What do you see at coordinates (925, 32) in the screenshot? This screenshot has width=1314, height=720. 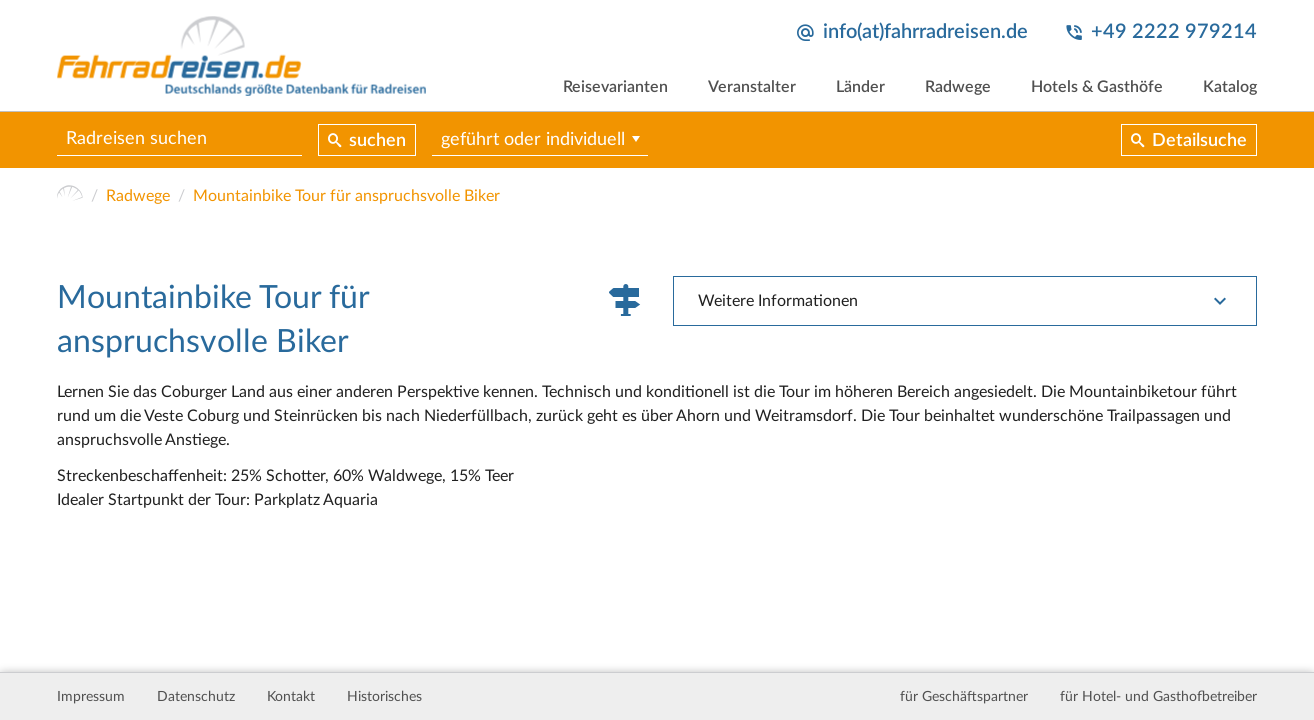 I see `info(at)fahrradreisen.de` at bounding box center [925, 32].